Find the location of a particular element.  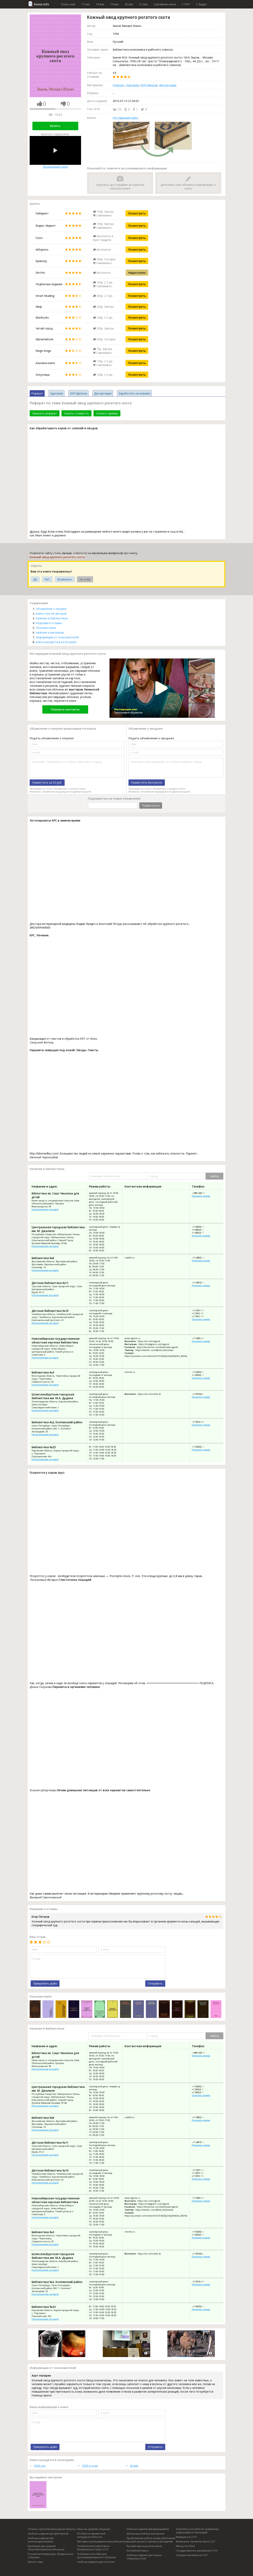

Подать объявление о покупке is located at coordinates (52, 738).